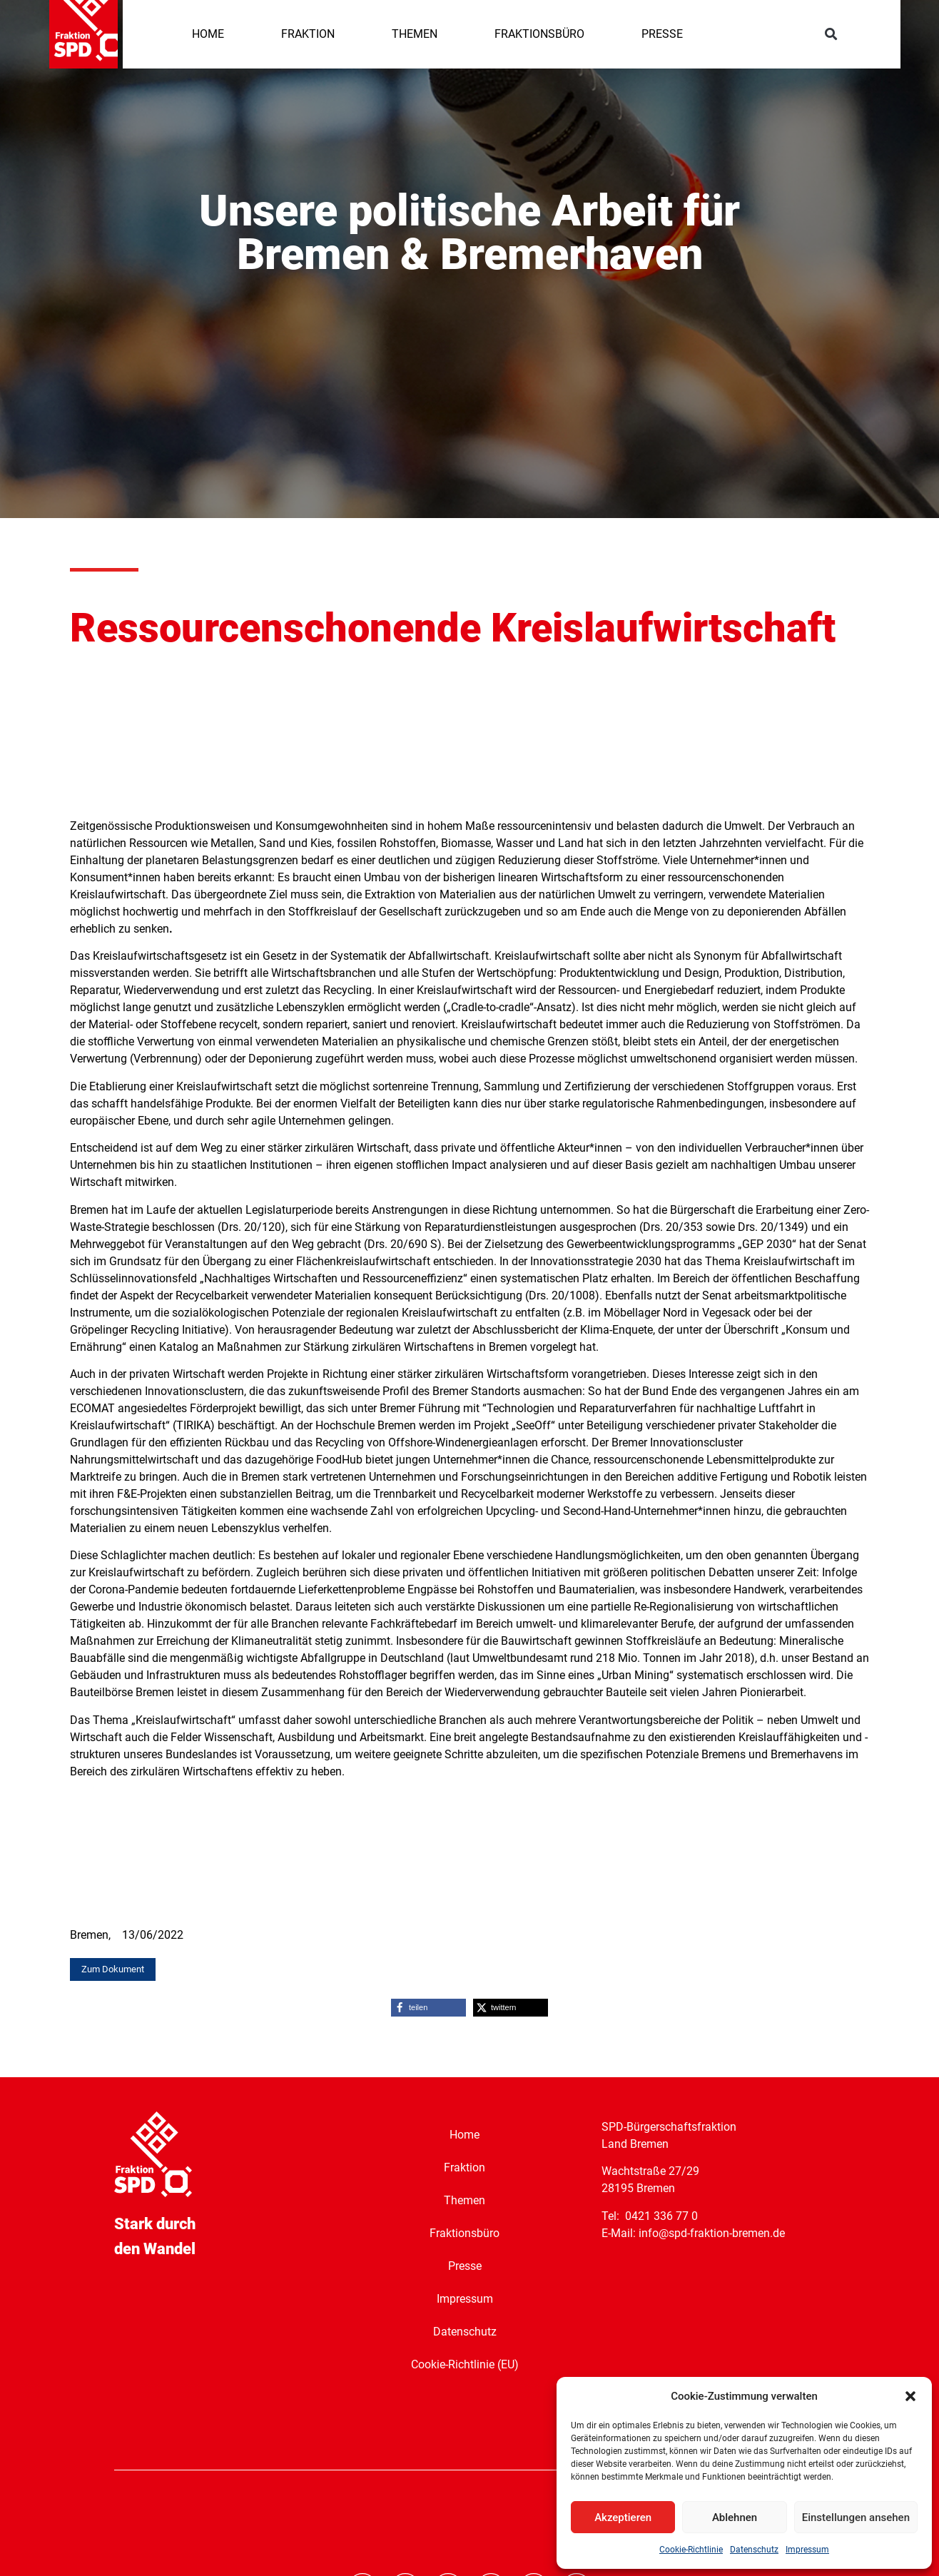  What do you see at coordinates (539, 34) in the screenshot?
I see `FRAKTIONSBÜRO` at bounding box center [539, 34].